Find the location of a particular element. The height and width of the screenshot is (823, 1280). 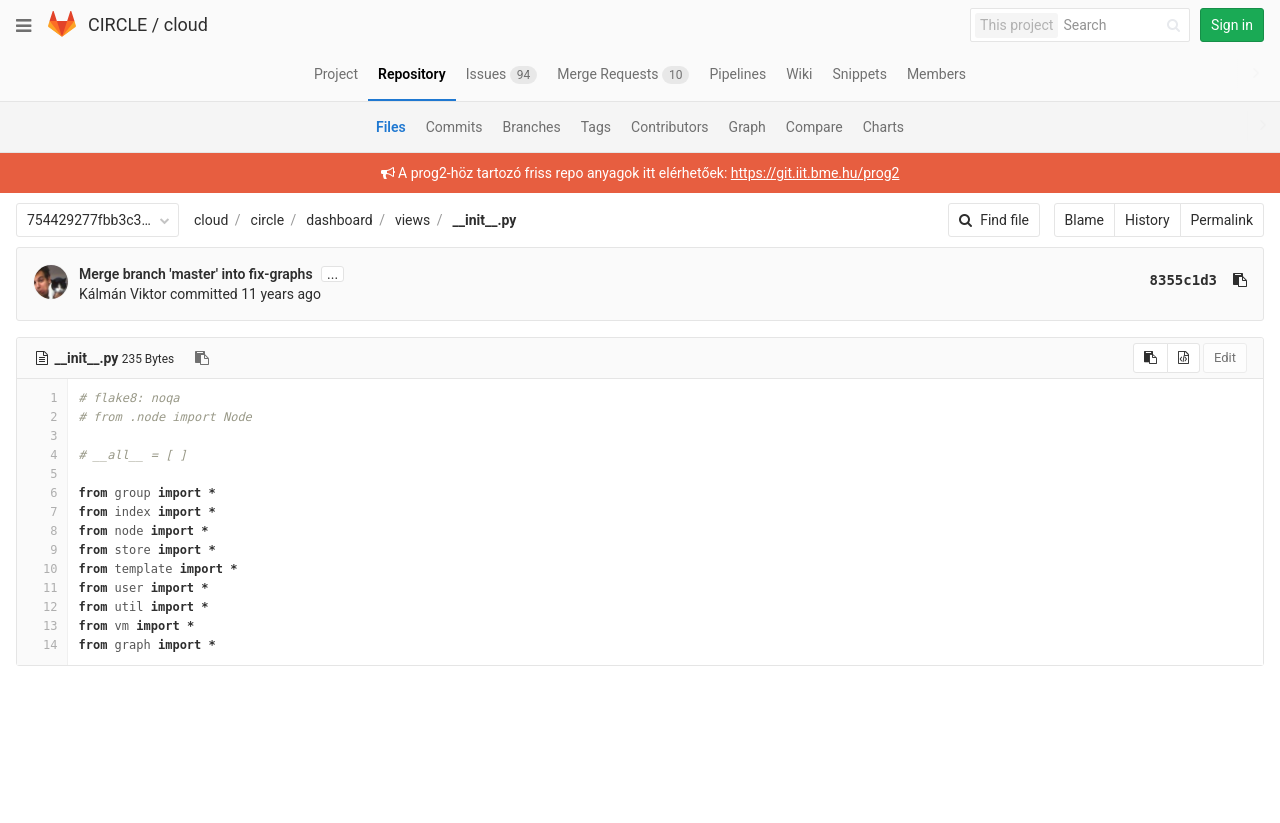

12 is located at coordinates (42, 607).